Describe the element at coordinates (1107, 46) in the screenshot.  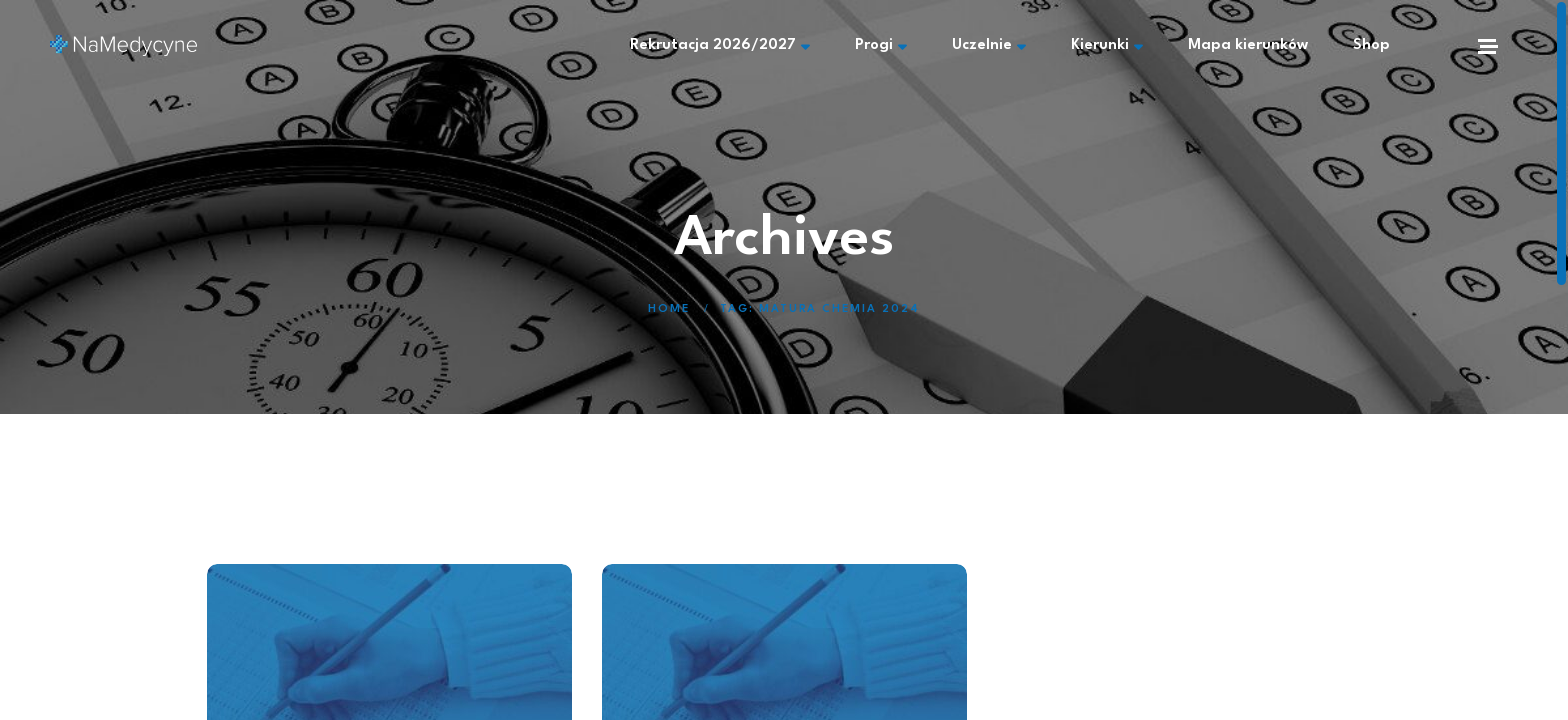
I see `Kierunki` at that location.